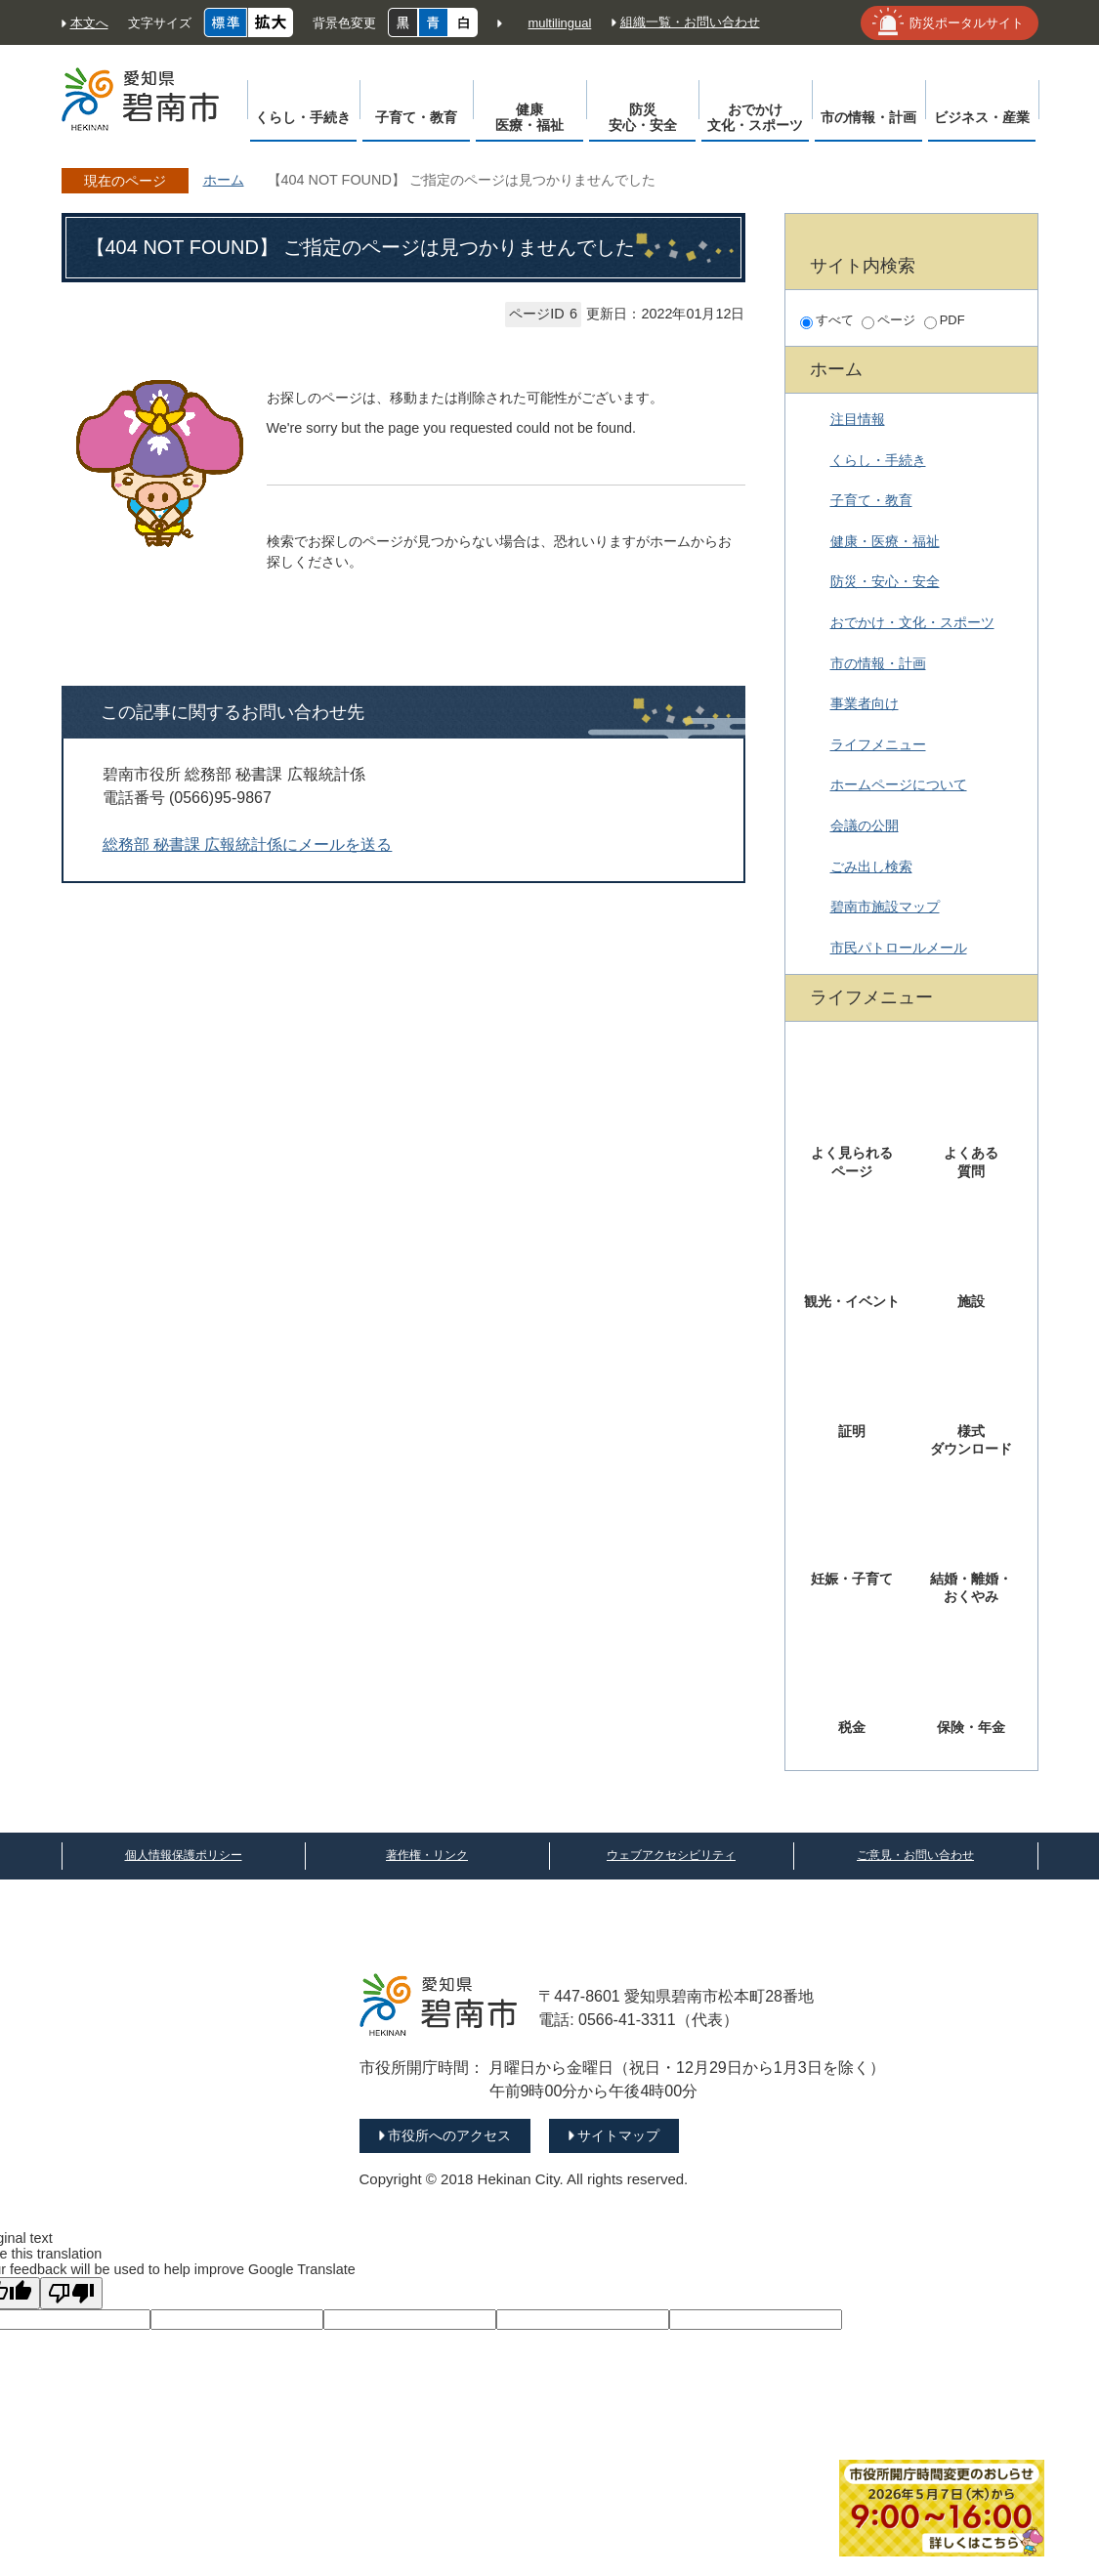  What do you see at coordinates (885, 541) in the screenshot?
I see `健康・医療・福祉` at bounding box center [885, 541].